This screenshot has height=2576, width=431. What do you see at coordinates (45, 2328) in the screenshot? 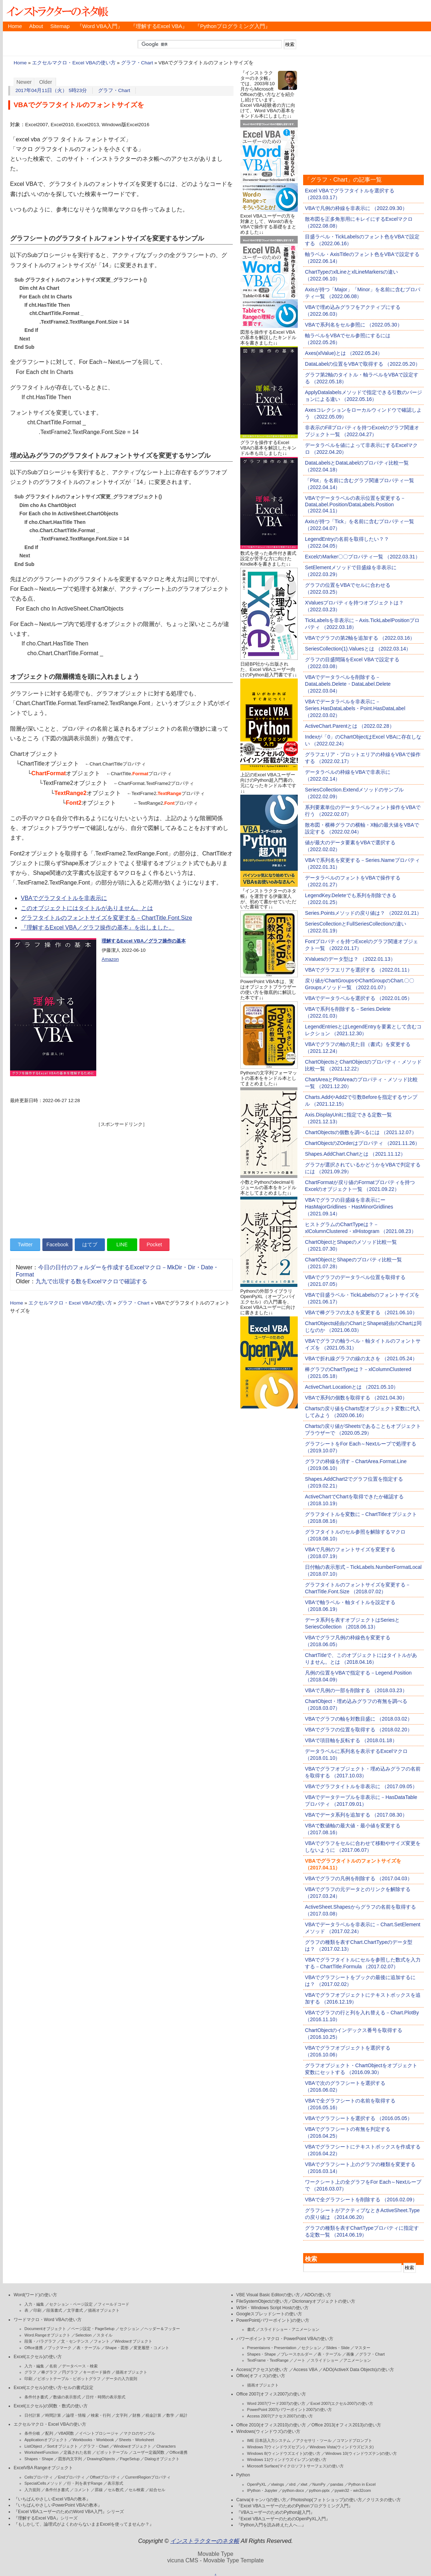
I see `Documentオブジェクト` at bounding box center [45, 2328].